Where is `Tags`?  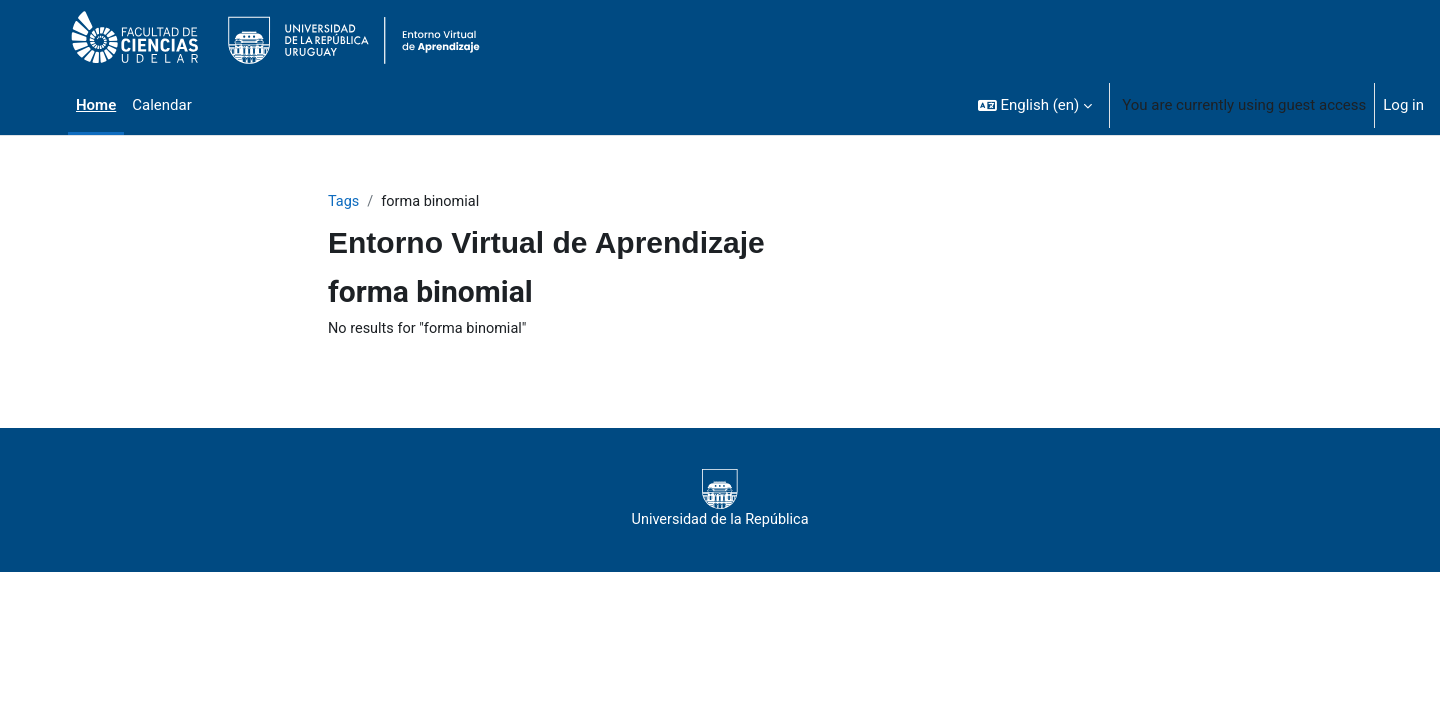
Tags is located at coordinates (344, 202).